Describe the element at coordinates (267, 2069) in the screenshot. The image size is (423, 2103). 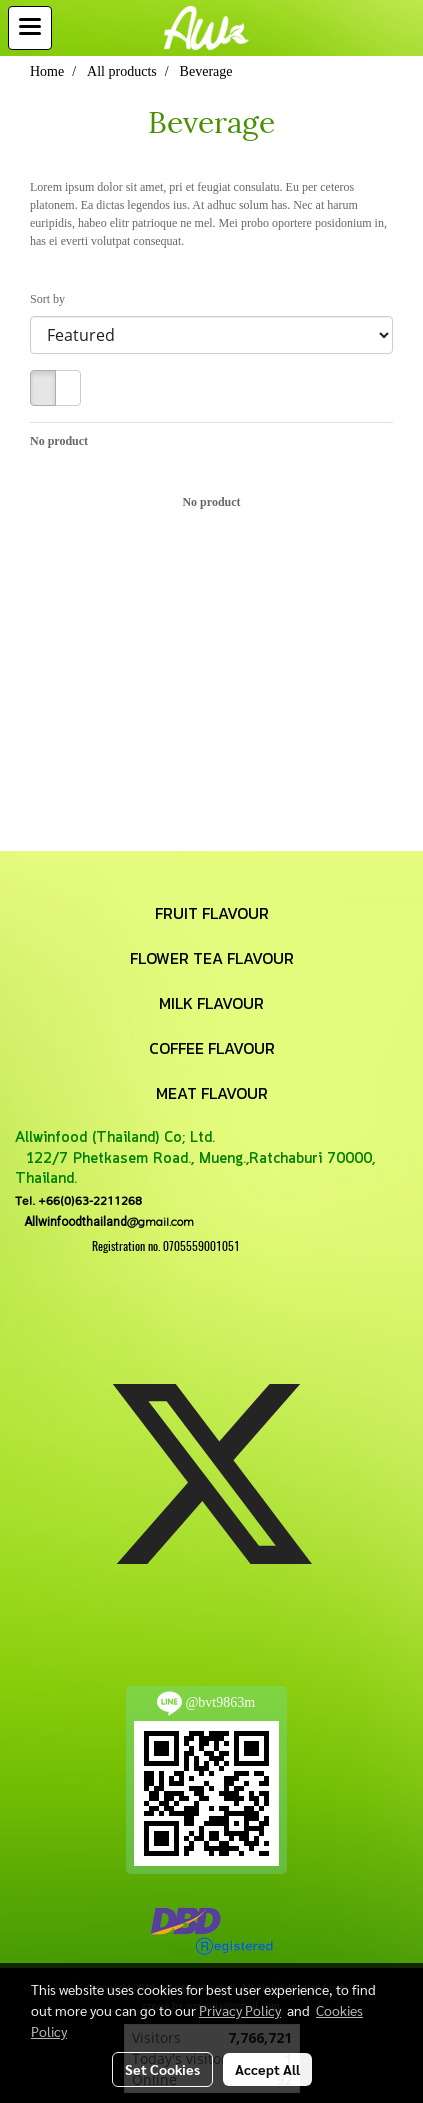
I see `Accept All` at that location.